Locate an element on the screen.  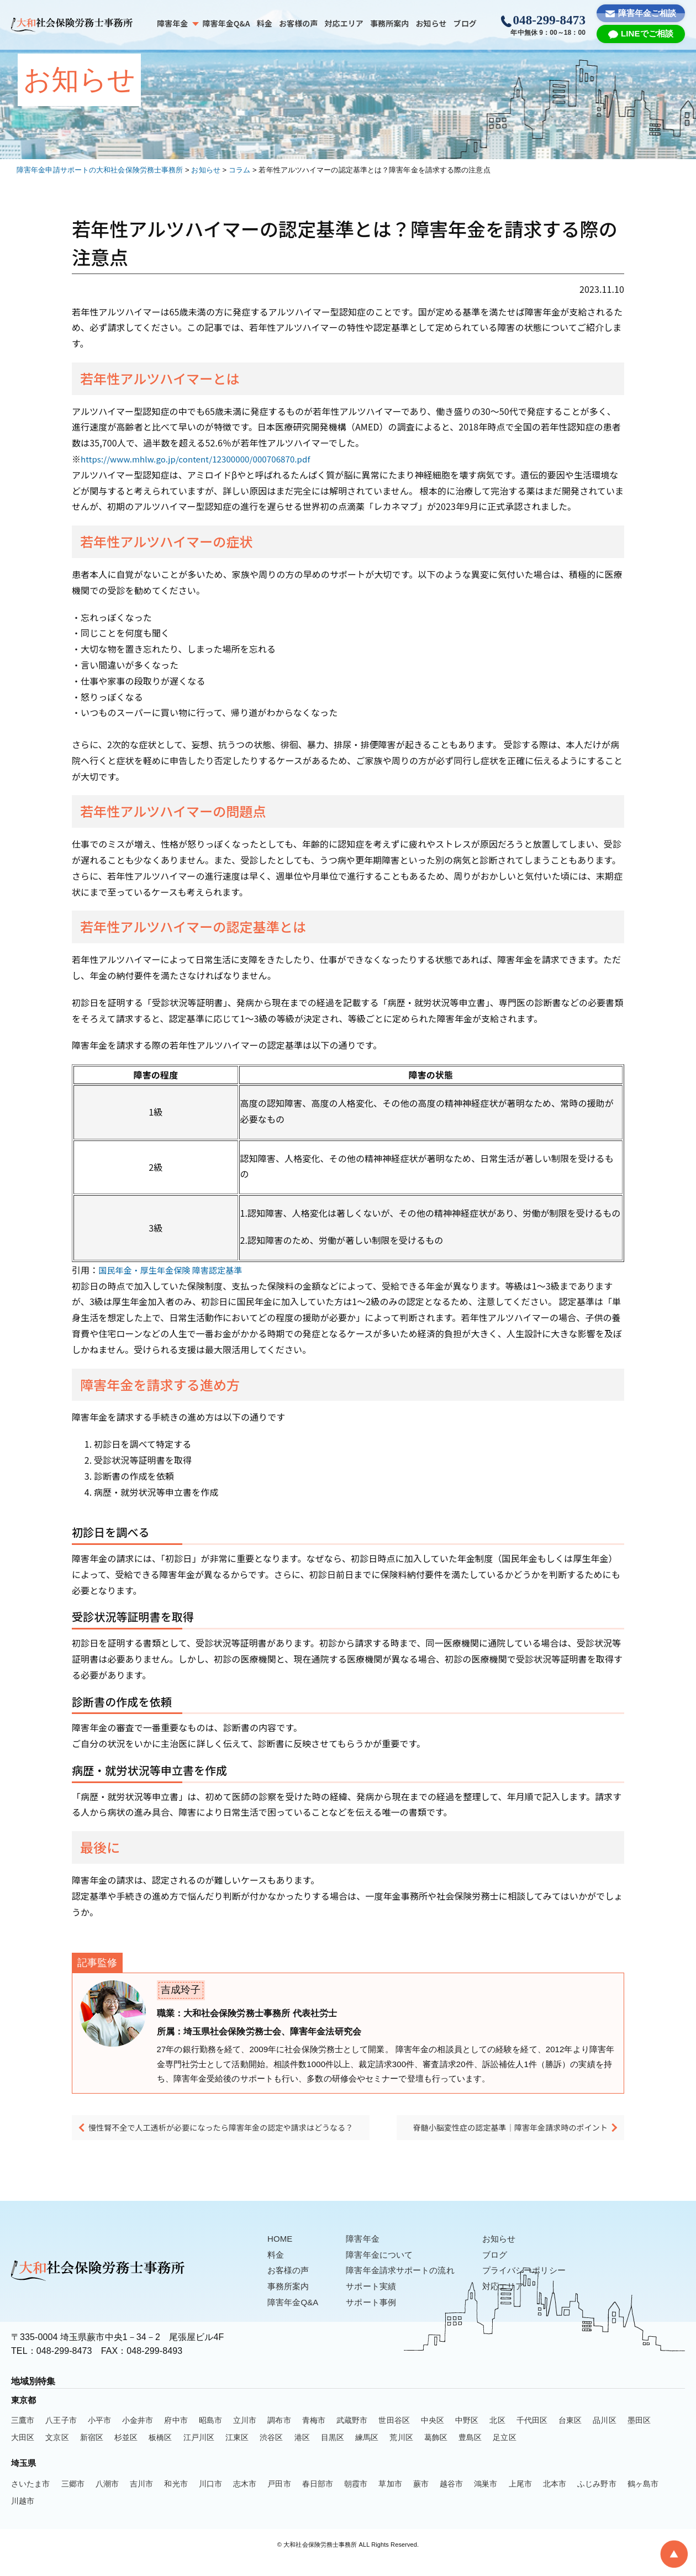
昭島市 is located at coordinates (210, 2436).